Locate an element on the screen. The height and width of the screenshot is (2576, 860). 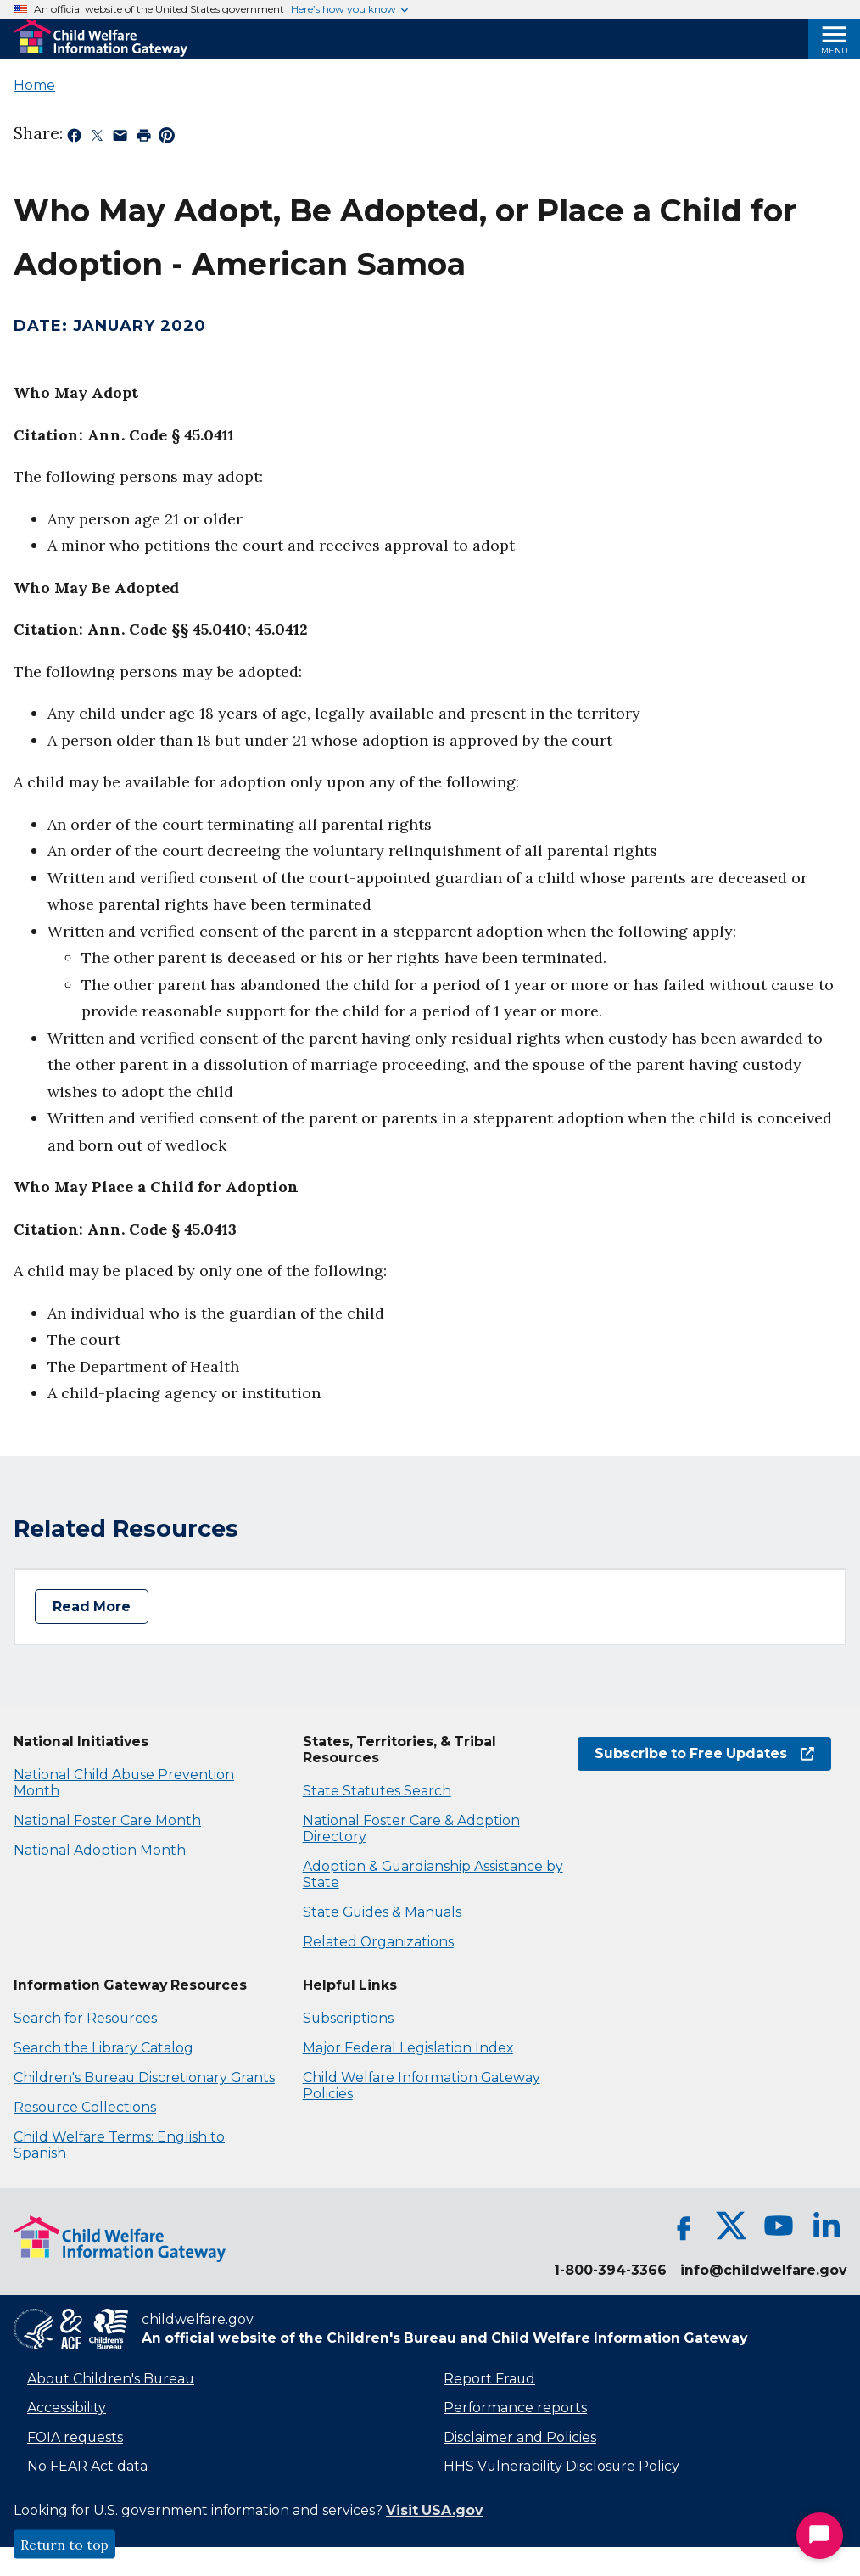
Subscribe to Free Updates is located at coordinates (704, 1753).